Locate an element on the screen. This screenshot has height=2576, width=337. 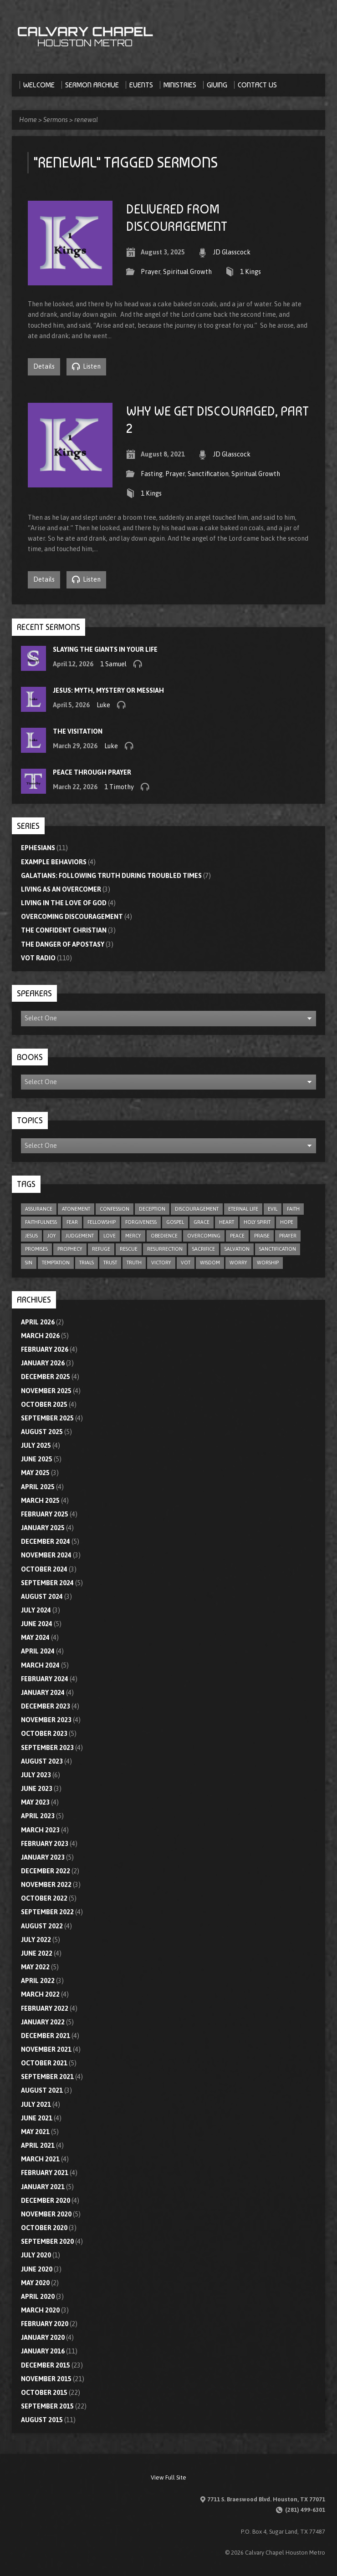
October 2015 is located at coordinates (44, 2392).